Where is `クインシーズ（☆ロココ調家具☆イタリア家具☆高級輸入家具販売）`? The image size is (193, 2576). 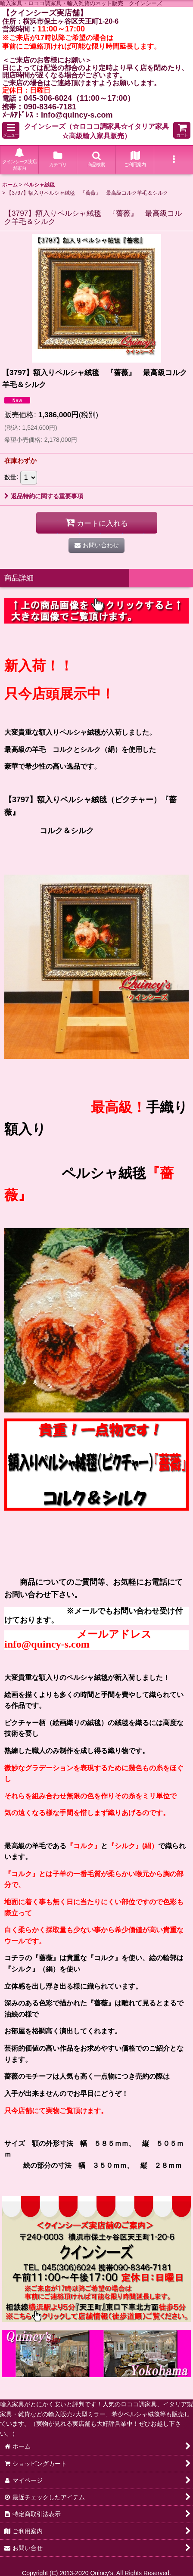
クインシーズ（☆ロココ調家具☆イタリア家具☆高級輸入家具販売） is located at coordinates (96, 131).